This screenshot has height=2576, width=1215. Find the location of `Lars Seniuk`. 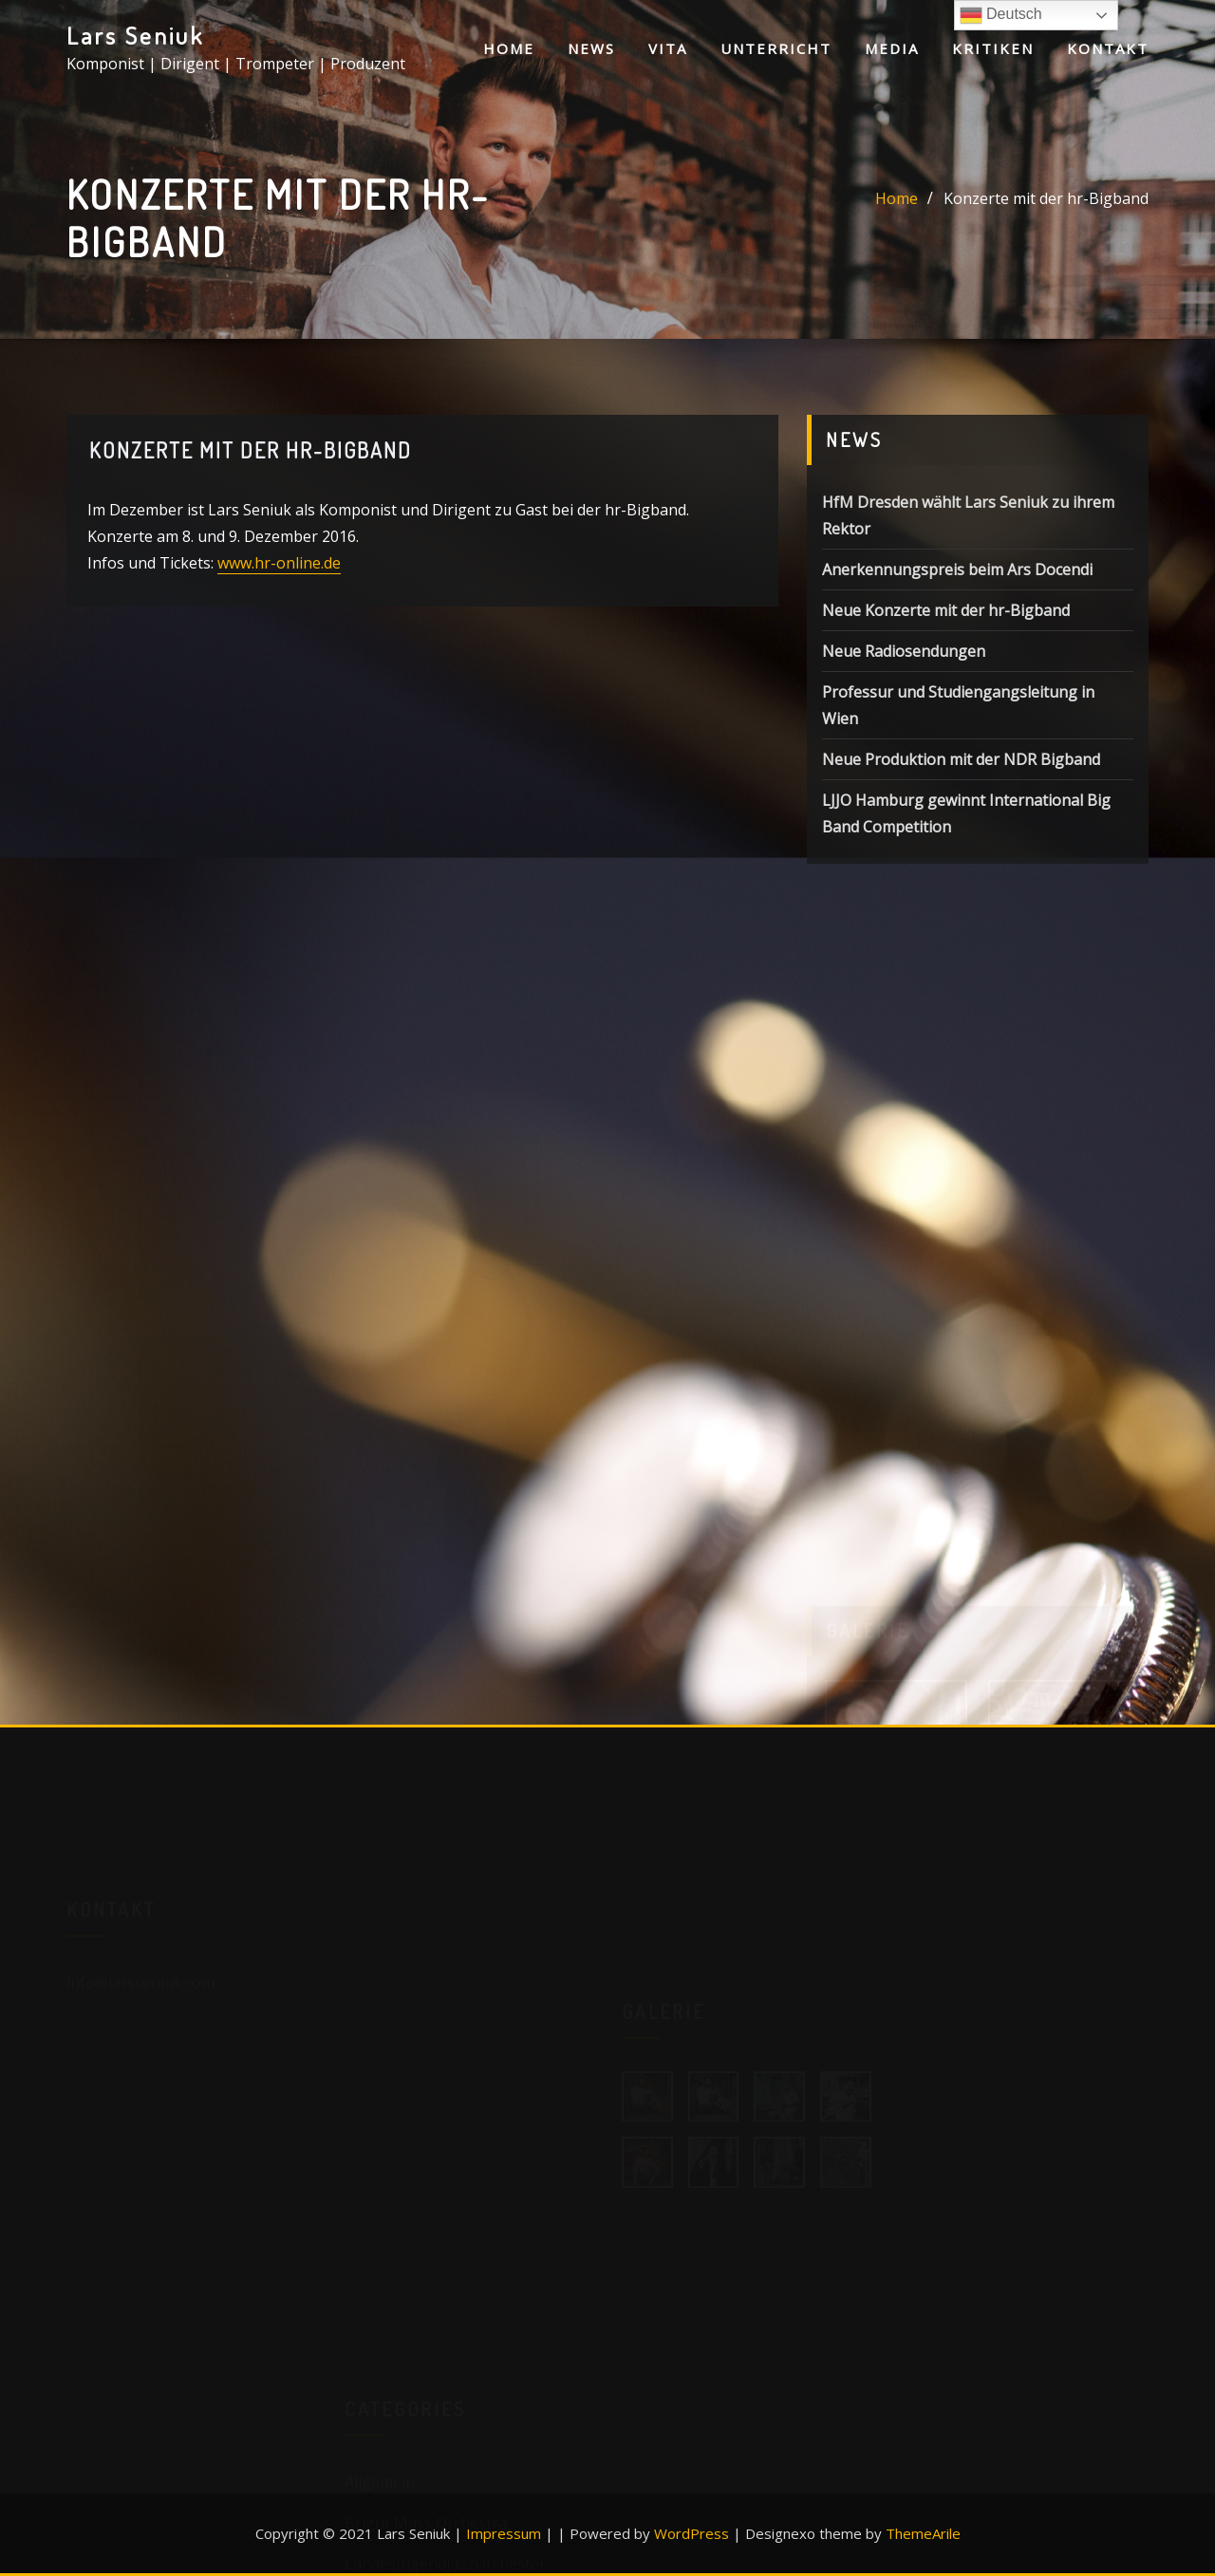

Lars Seniuk is located at coordinates (135, 35).